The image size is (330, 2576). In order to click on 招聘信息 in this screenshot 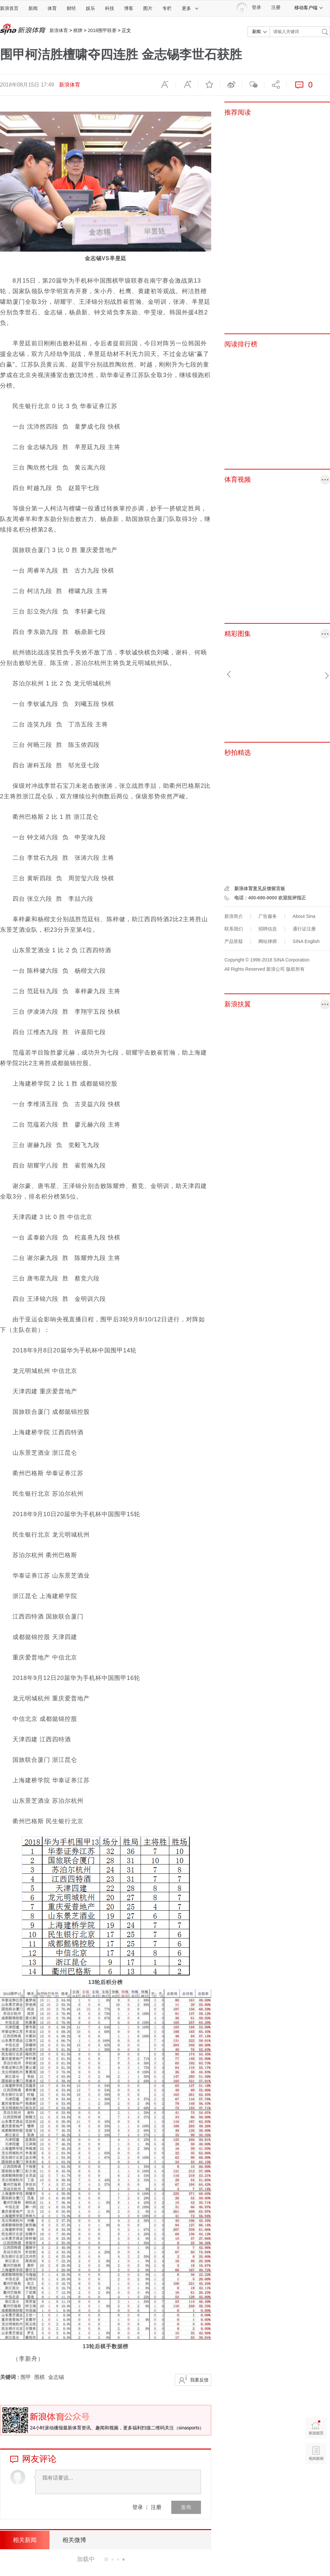, I will do `click(267, 928)`.